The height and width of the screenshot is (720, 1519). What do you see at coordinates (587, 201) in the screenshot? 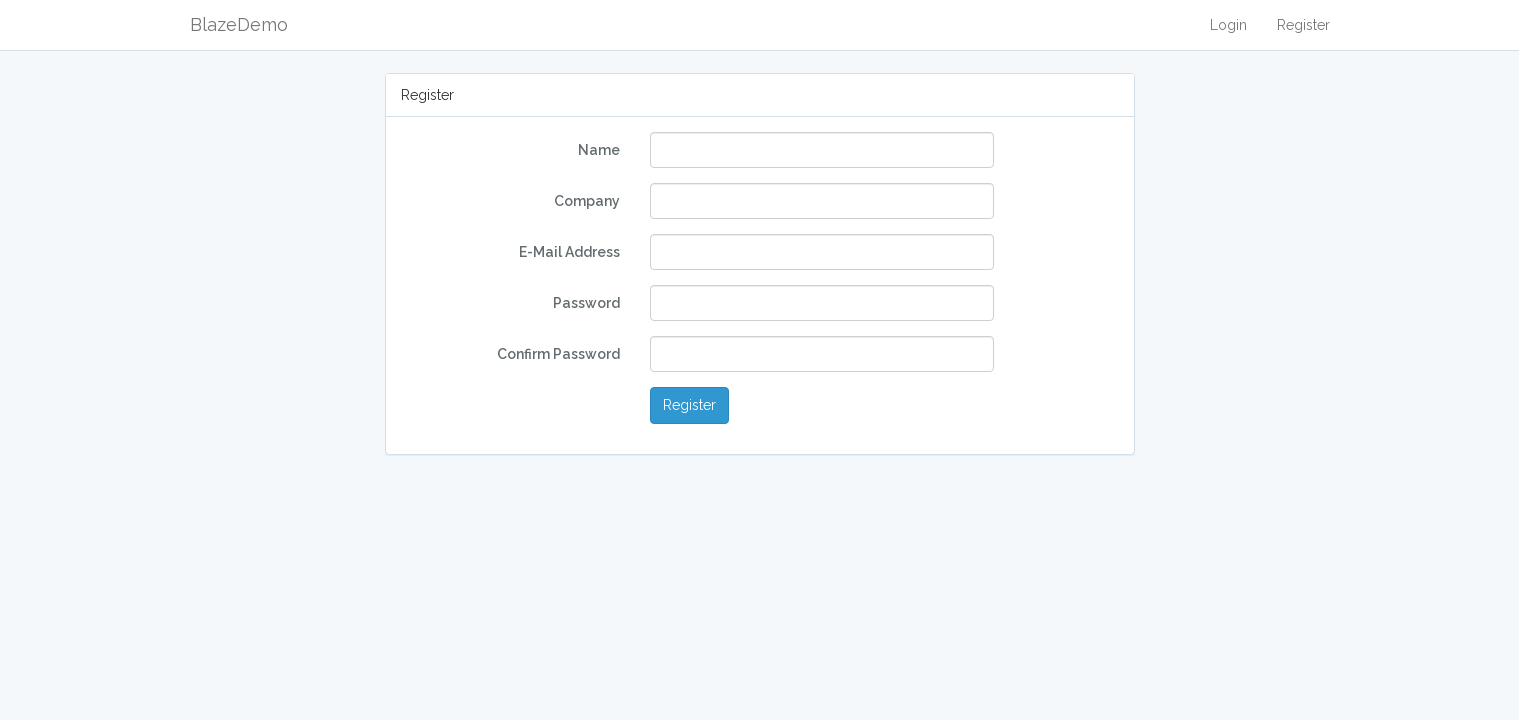
I see `Company` at bounding box center [587, 201].